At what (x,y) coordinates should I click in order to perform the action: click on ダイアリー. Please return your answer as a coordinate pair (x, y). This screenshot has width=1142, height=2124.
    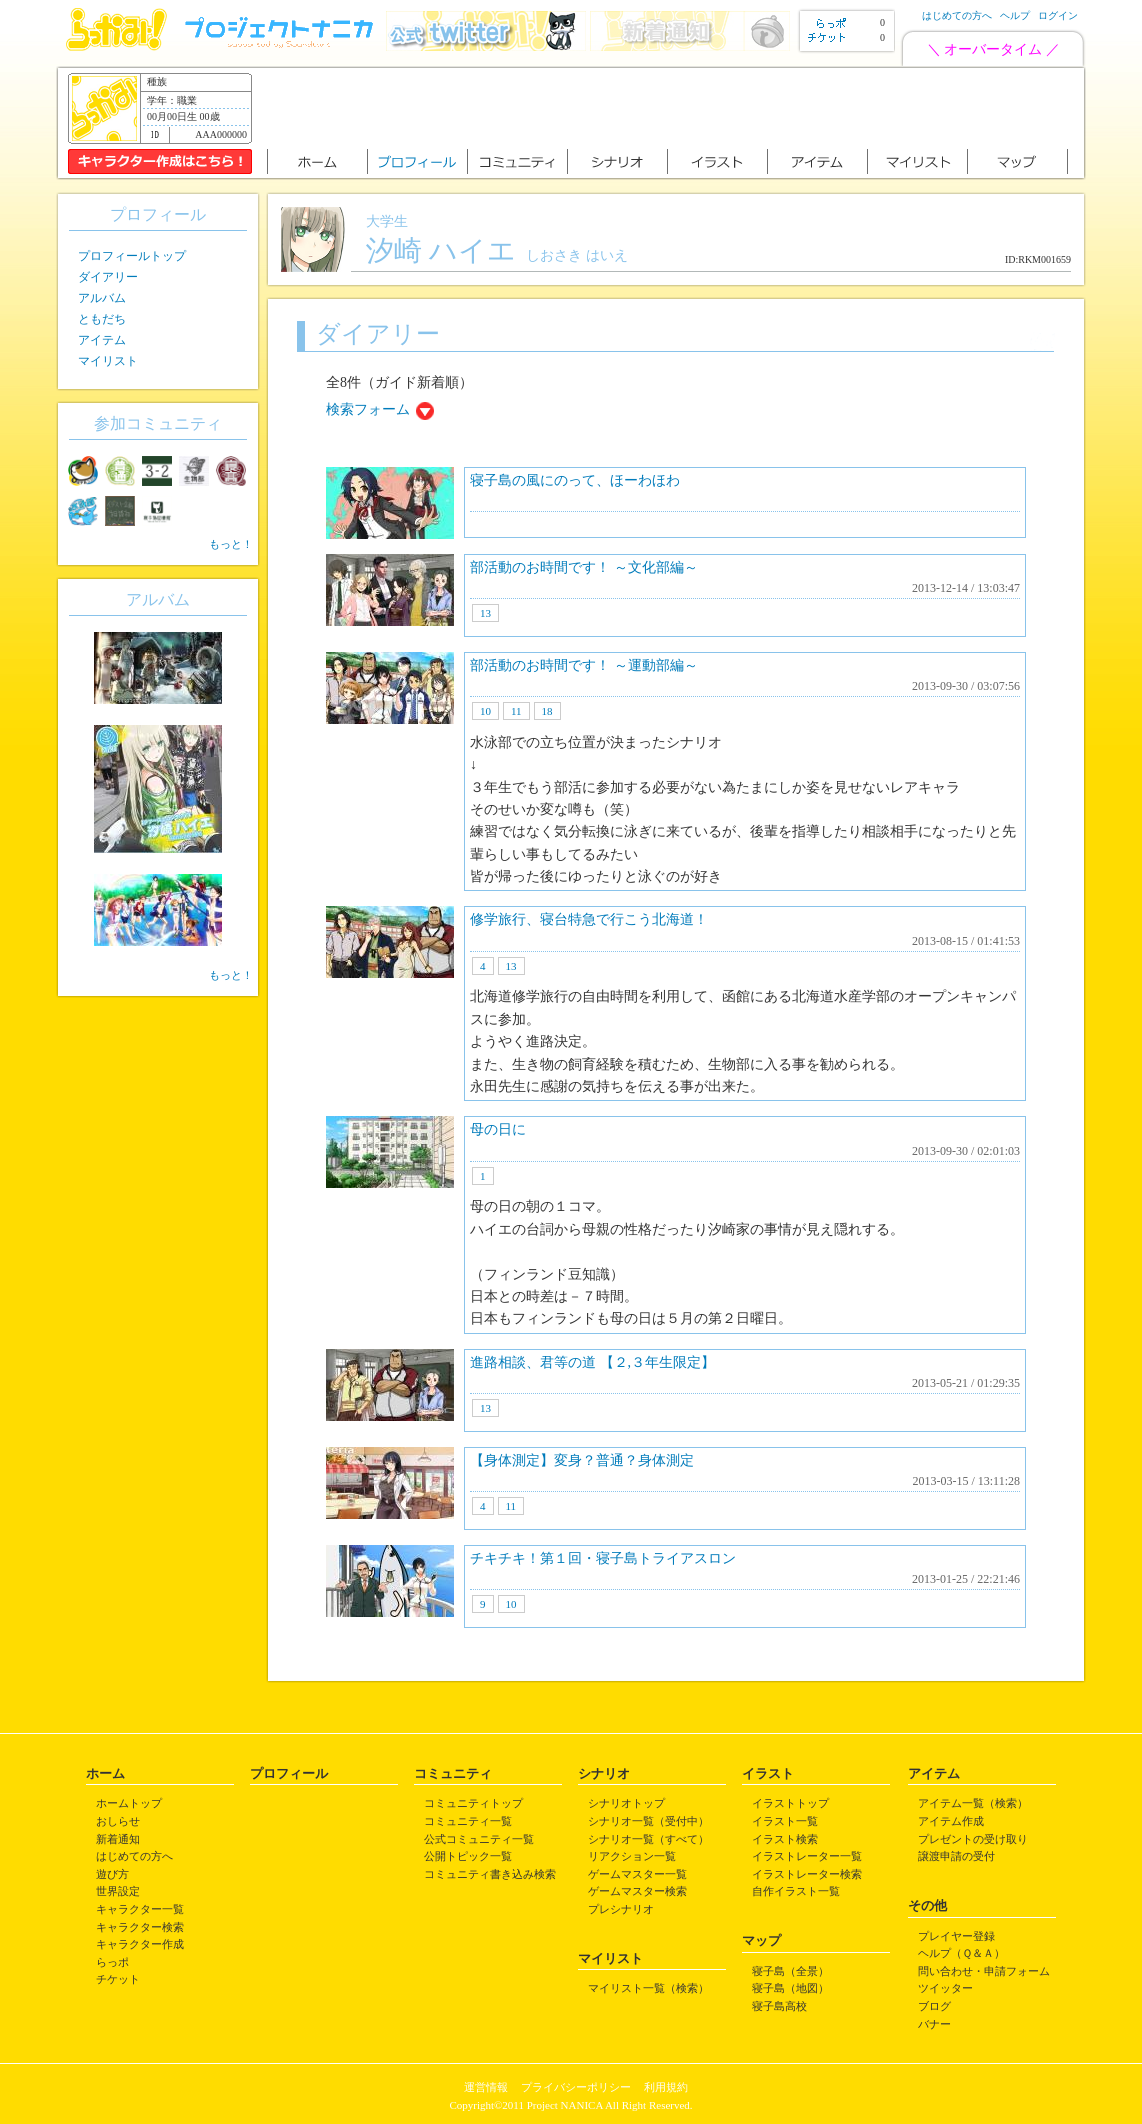
    Looking at the image, I should click on (108, 277).